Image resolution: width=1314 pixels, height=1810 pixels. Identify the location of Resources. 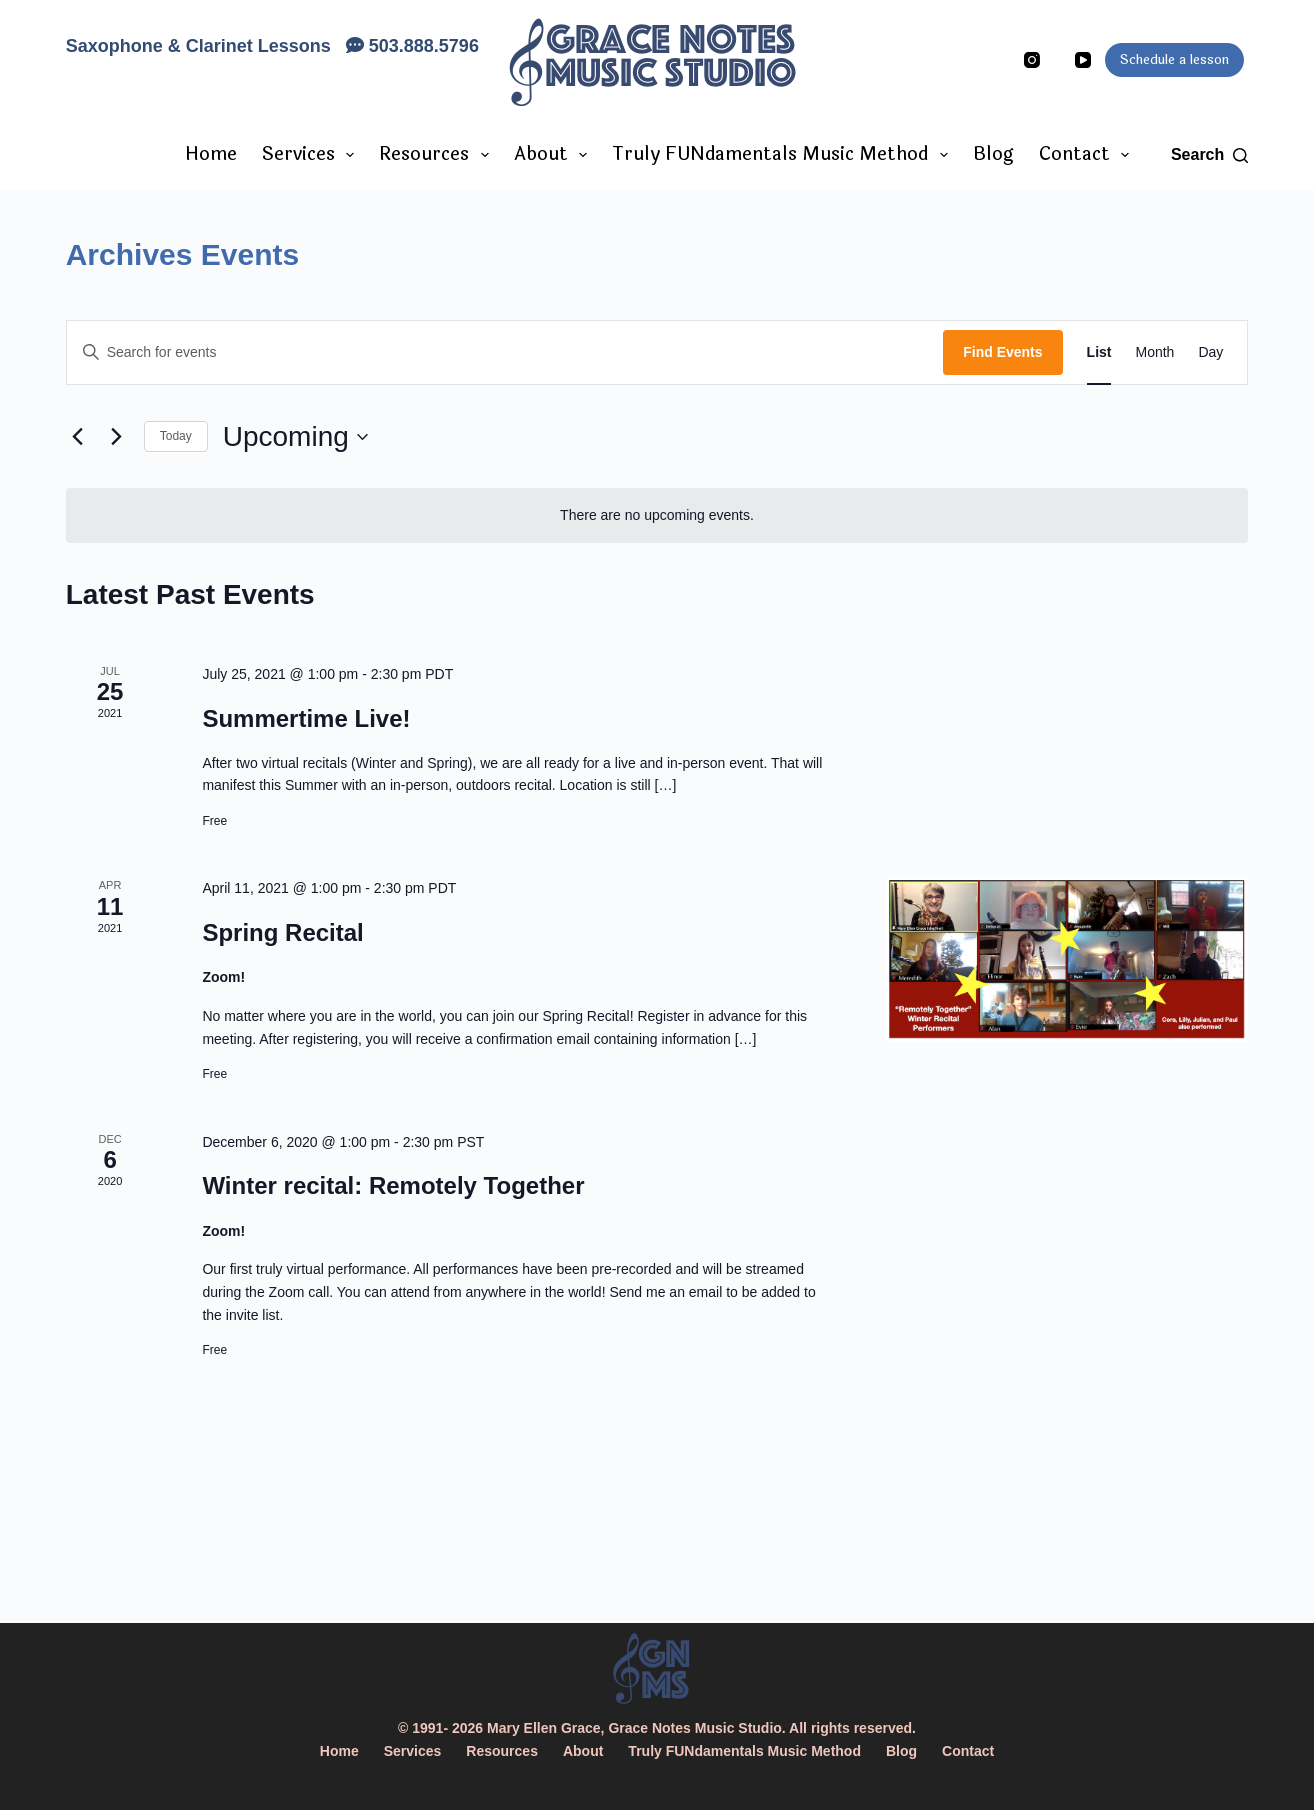
(438, 154).